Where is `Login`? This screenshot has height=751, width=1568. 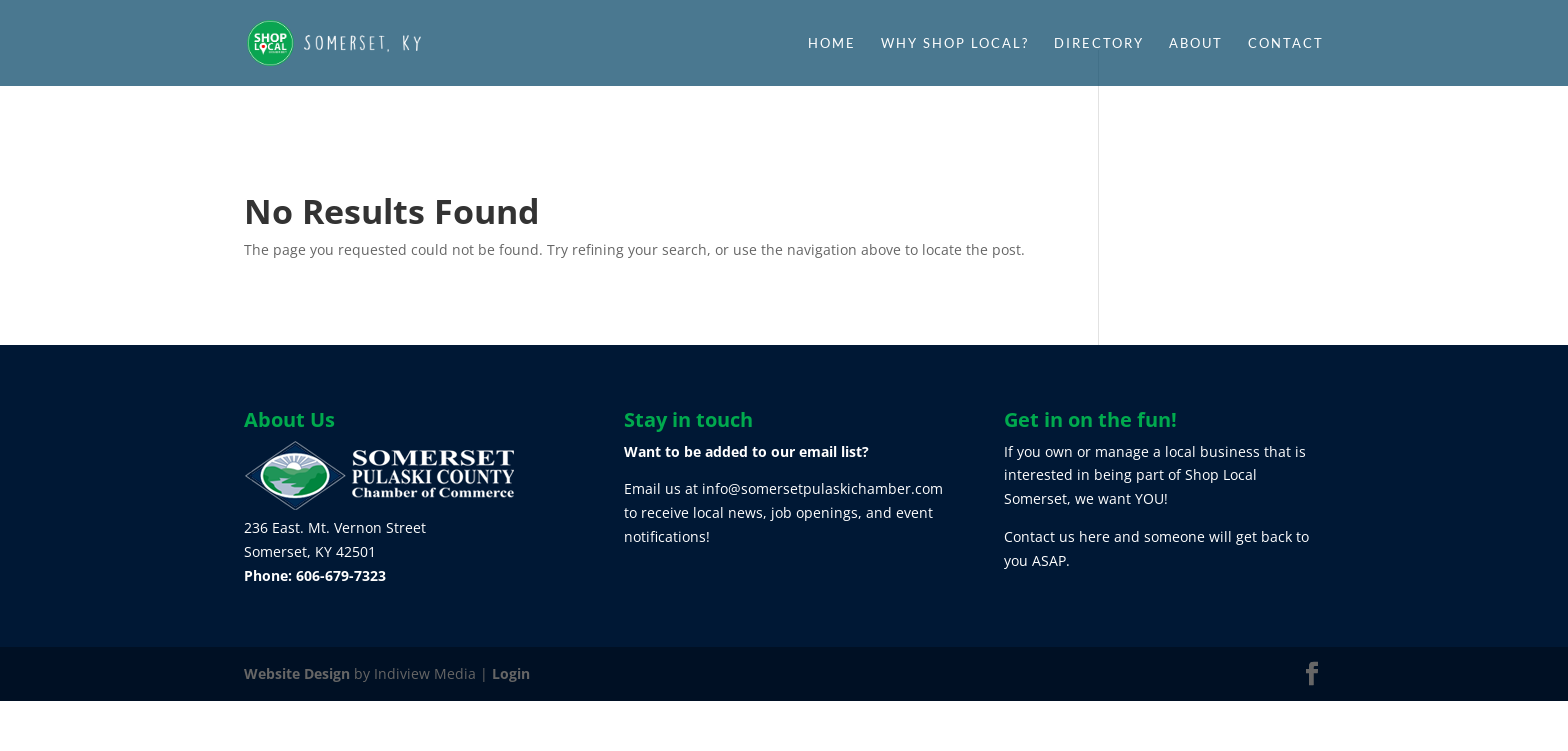
Login is located at coordinates (511, 673).